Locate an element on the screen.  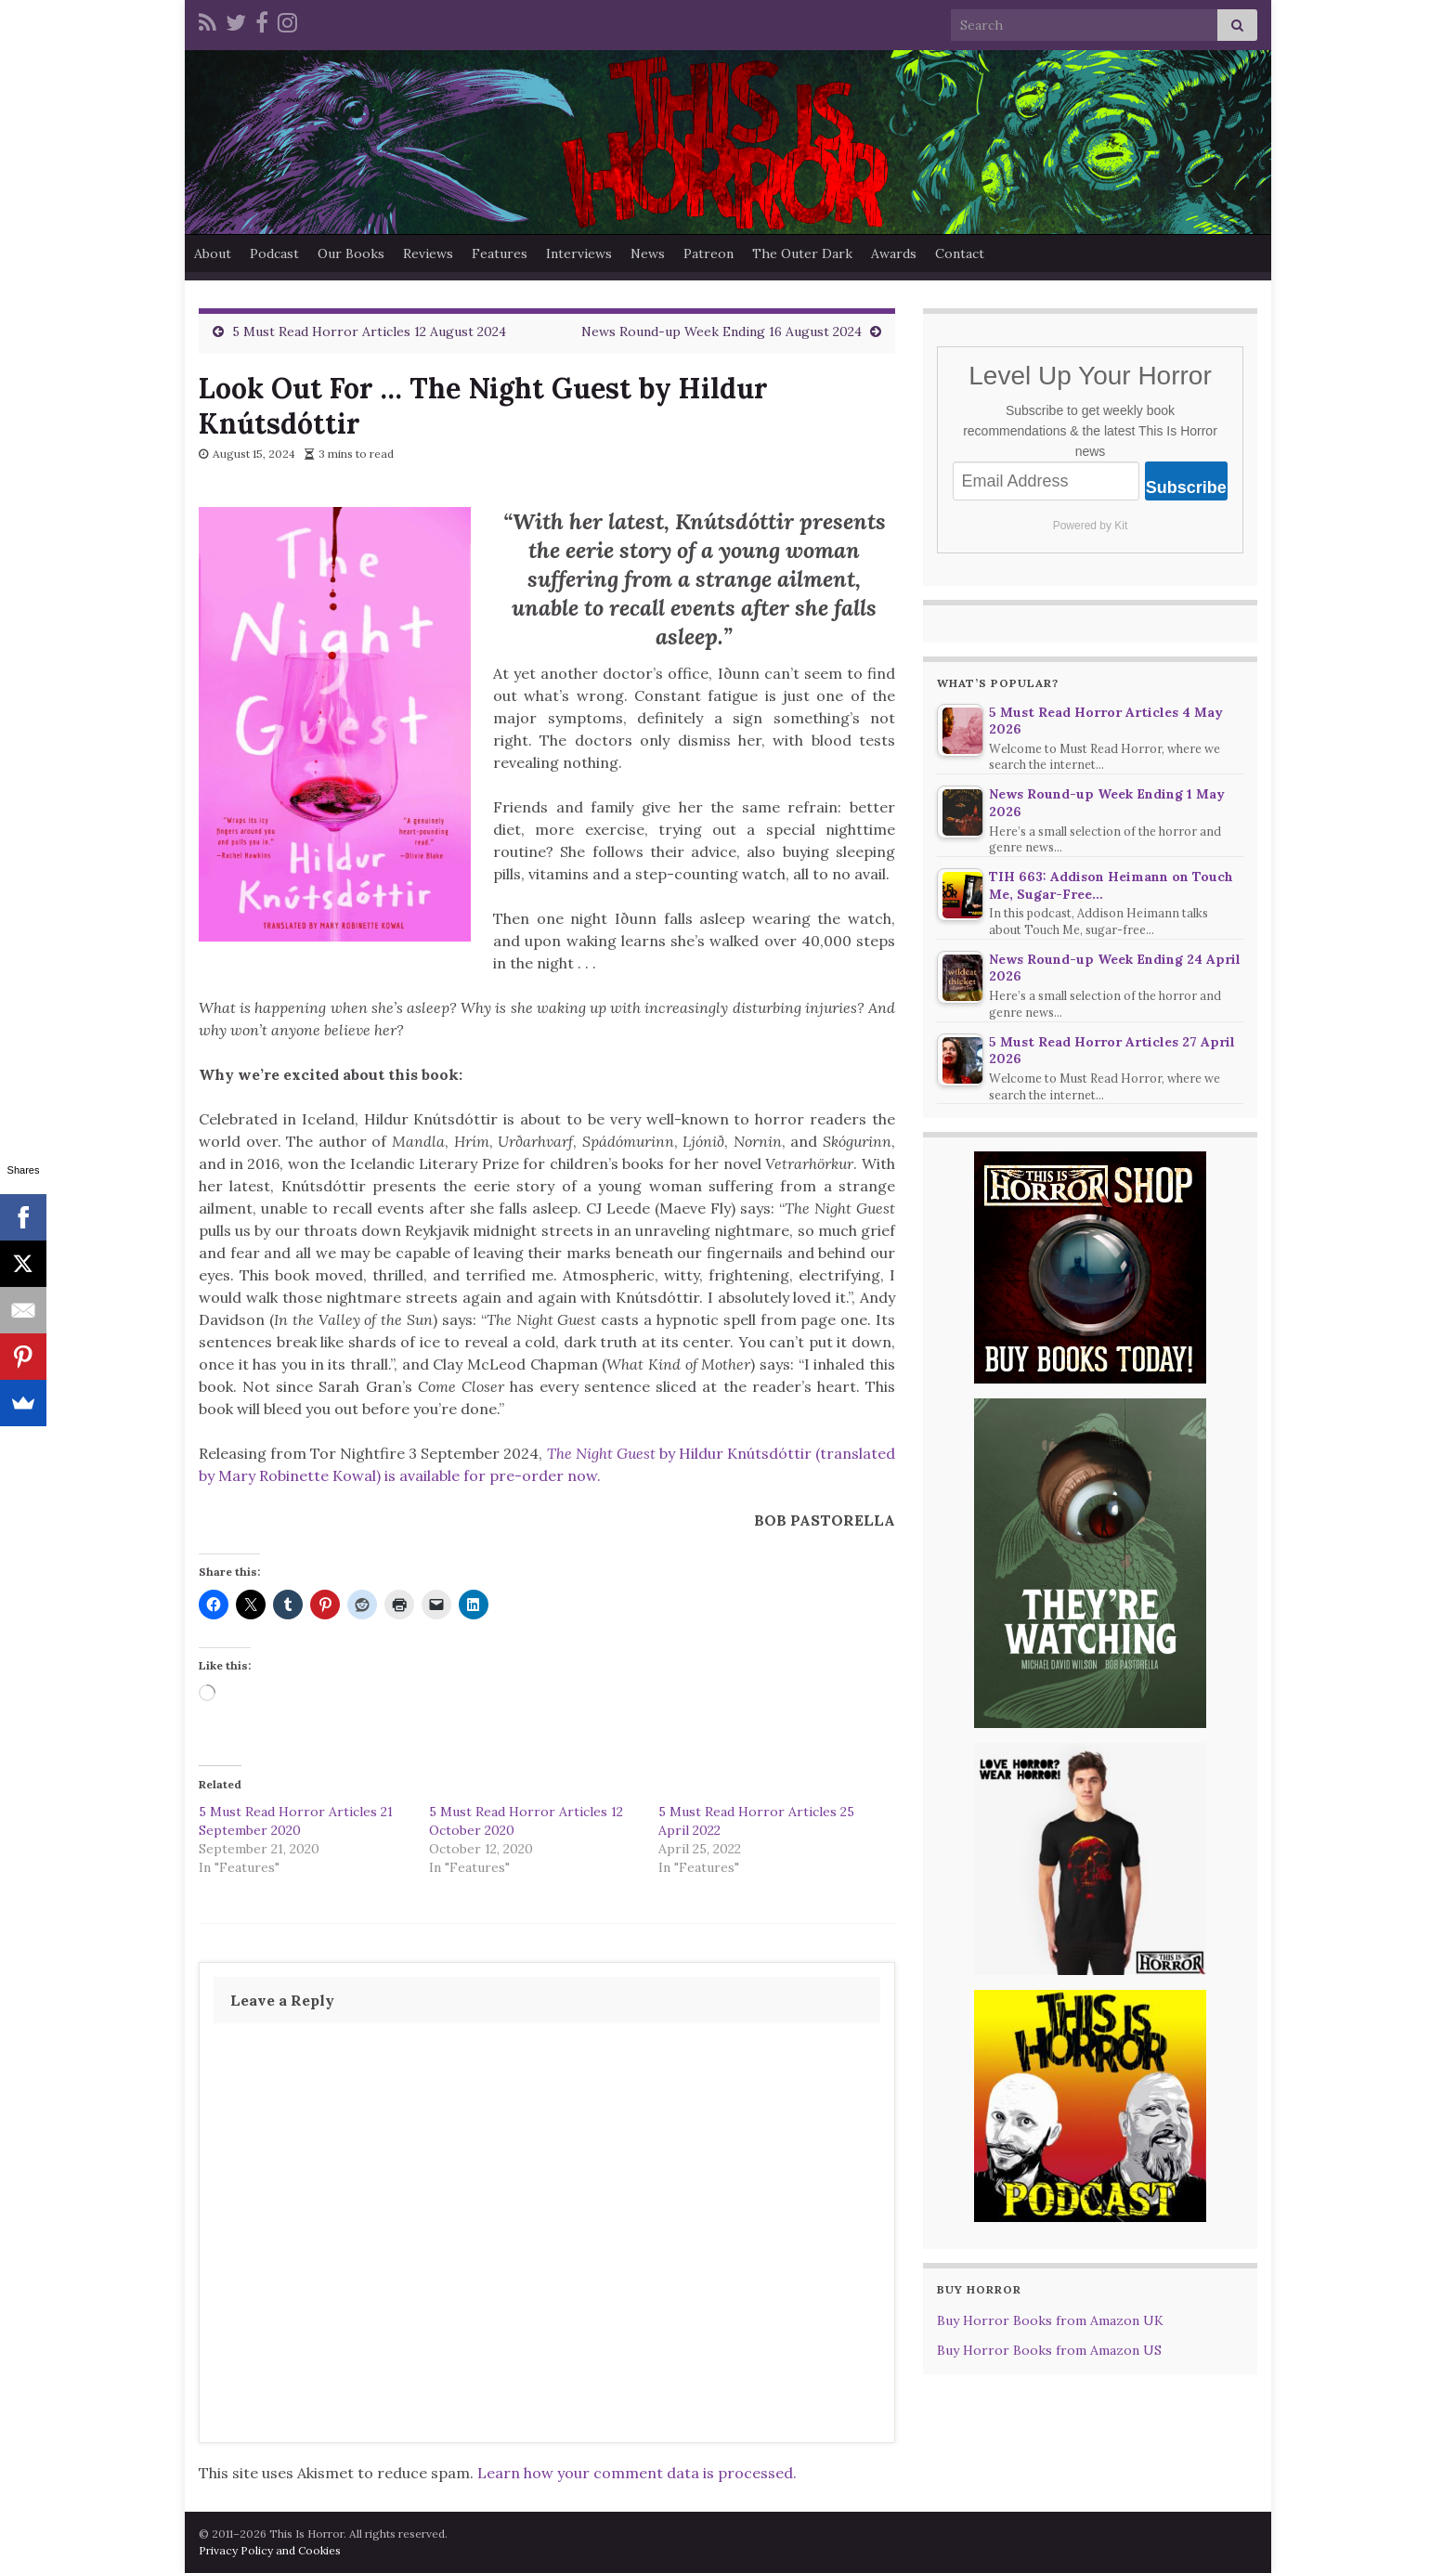
Contact is located at coordinates (959, 253).